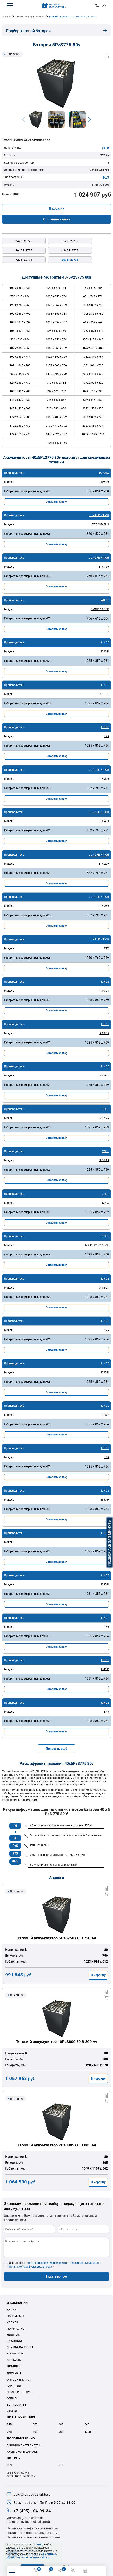 The image size is (113, 2576). I want to click on Оставить заявку, so click(56, 501).